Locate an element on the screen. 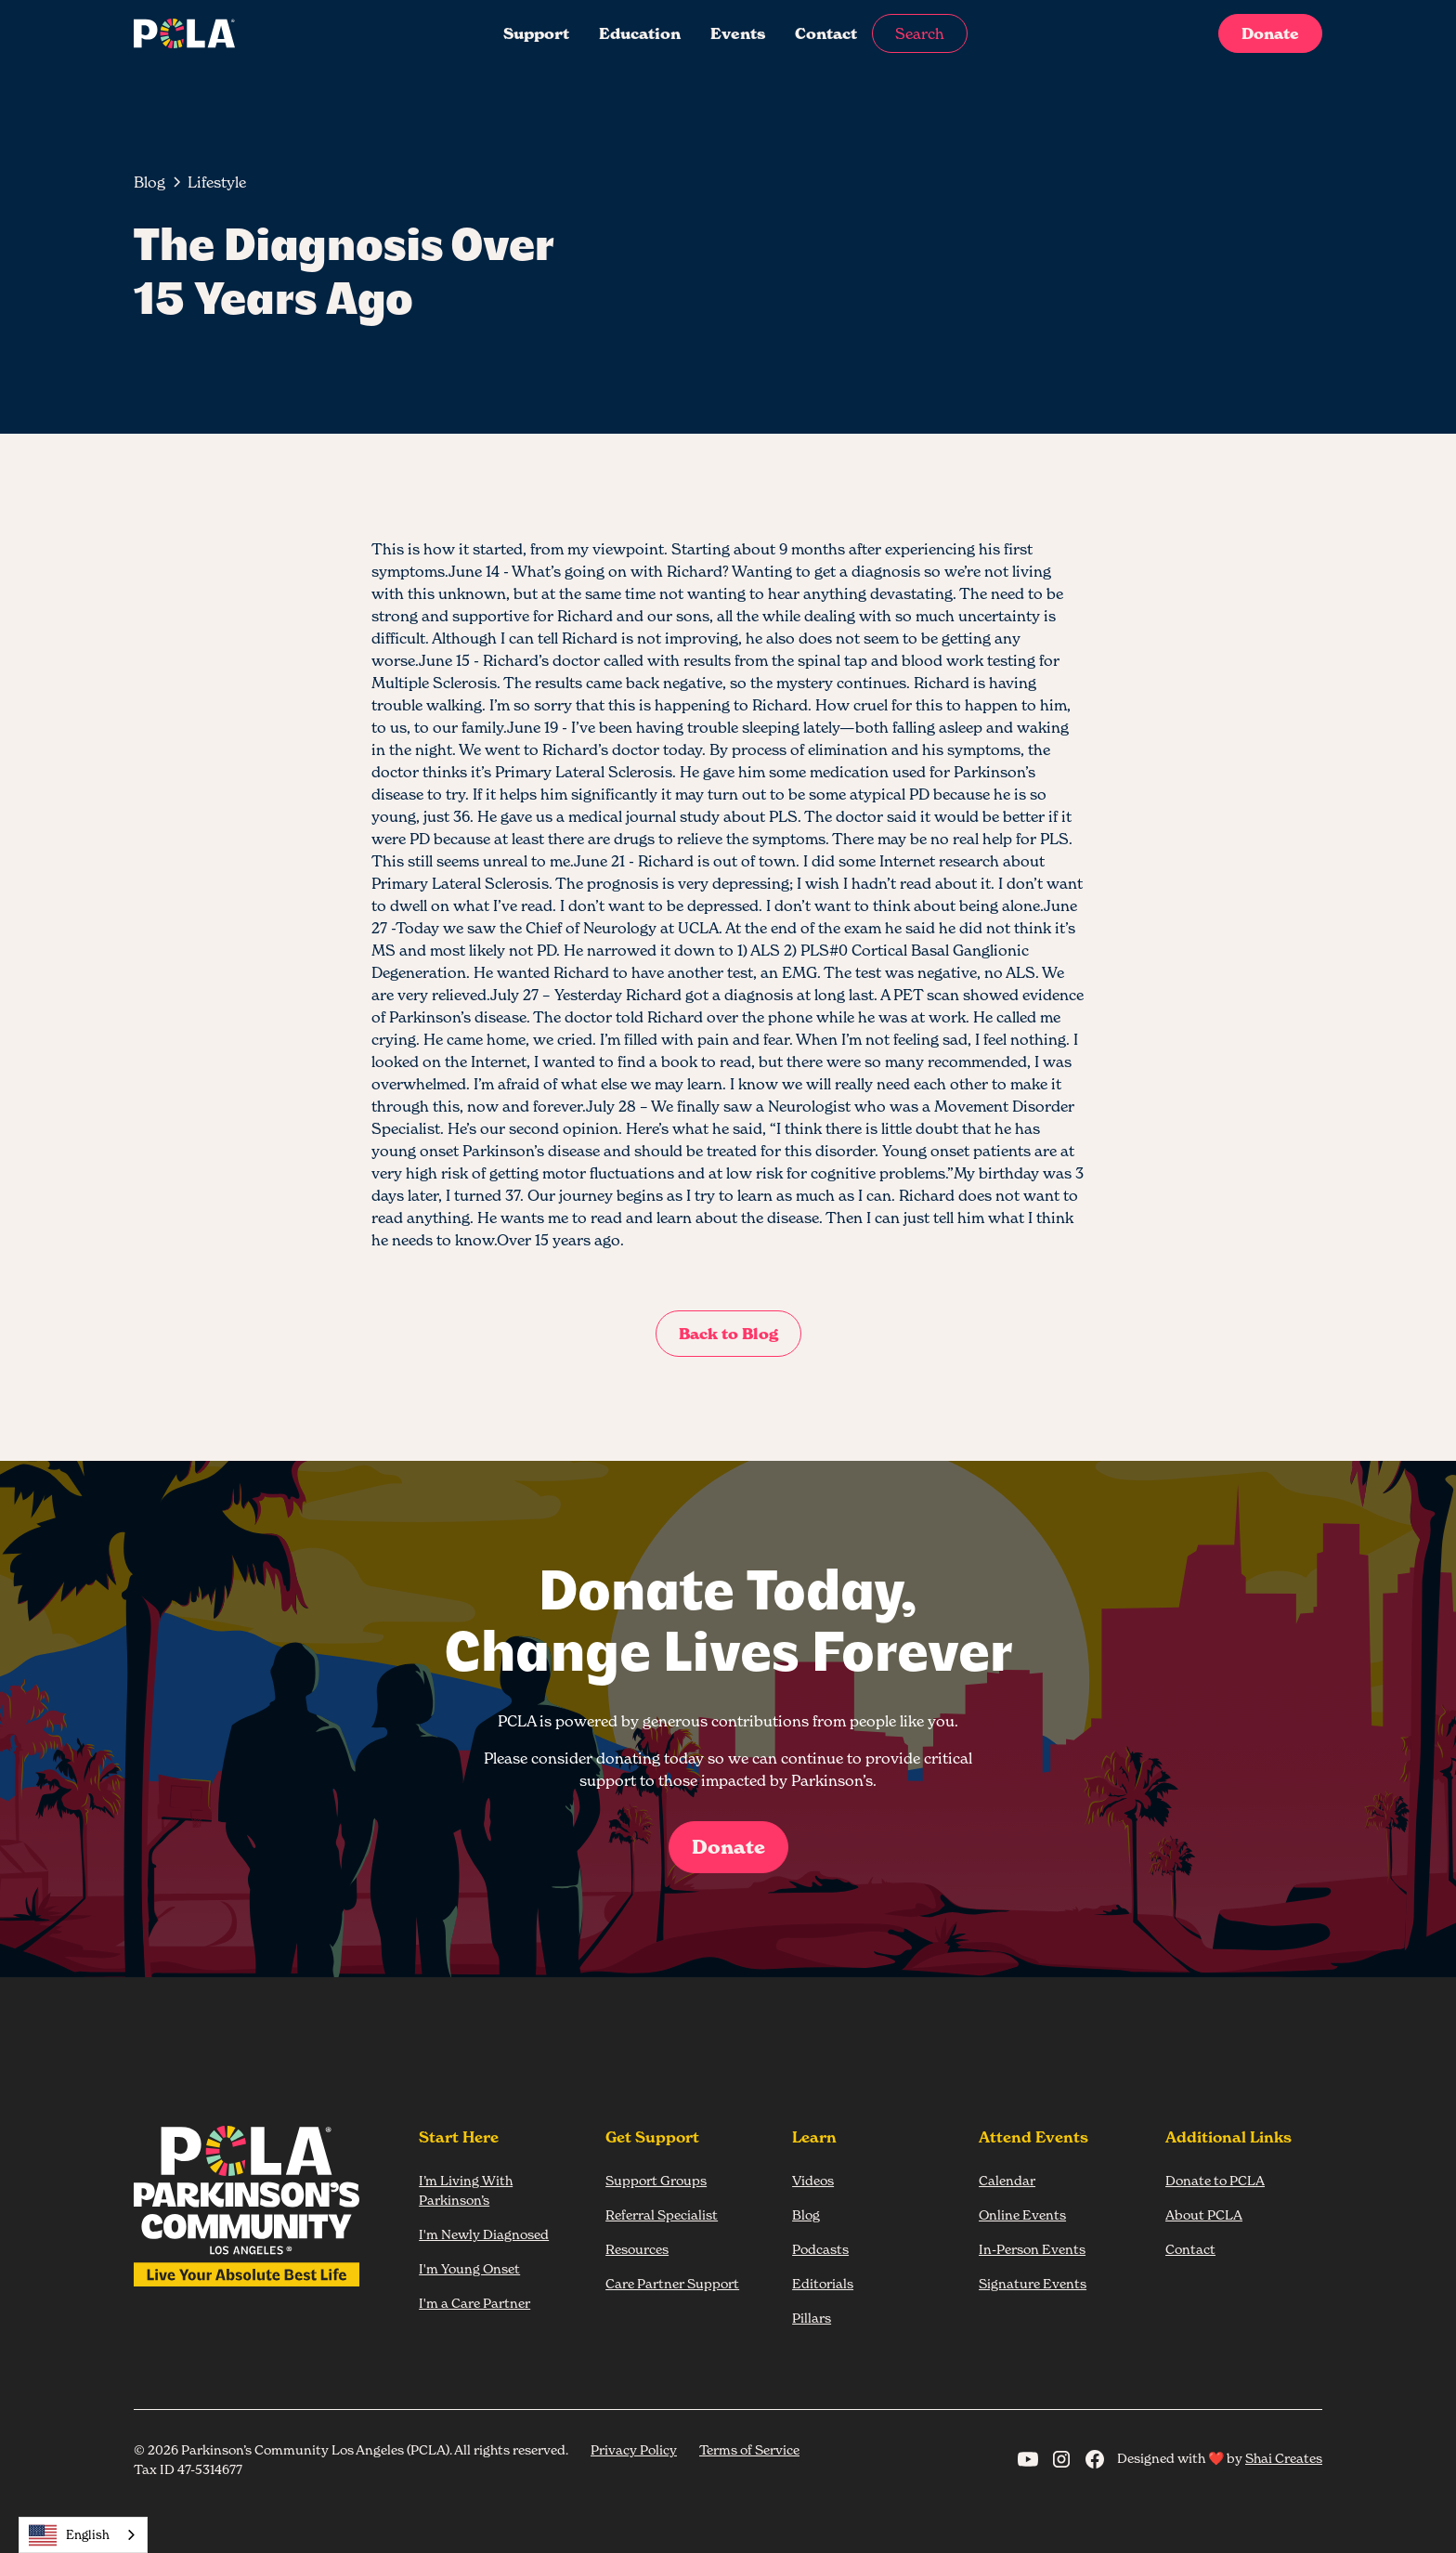 This screenshot has height=2553, width=1456. Donate to PCLA is located at coordinates (1215, 2180).